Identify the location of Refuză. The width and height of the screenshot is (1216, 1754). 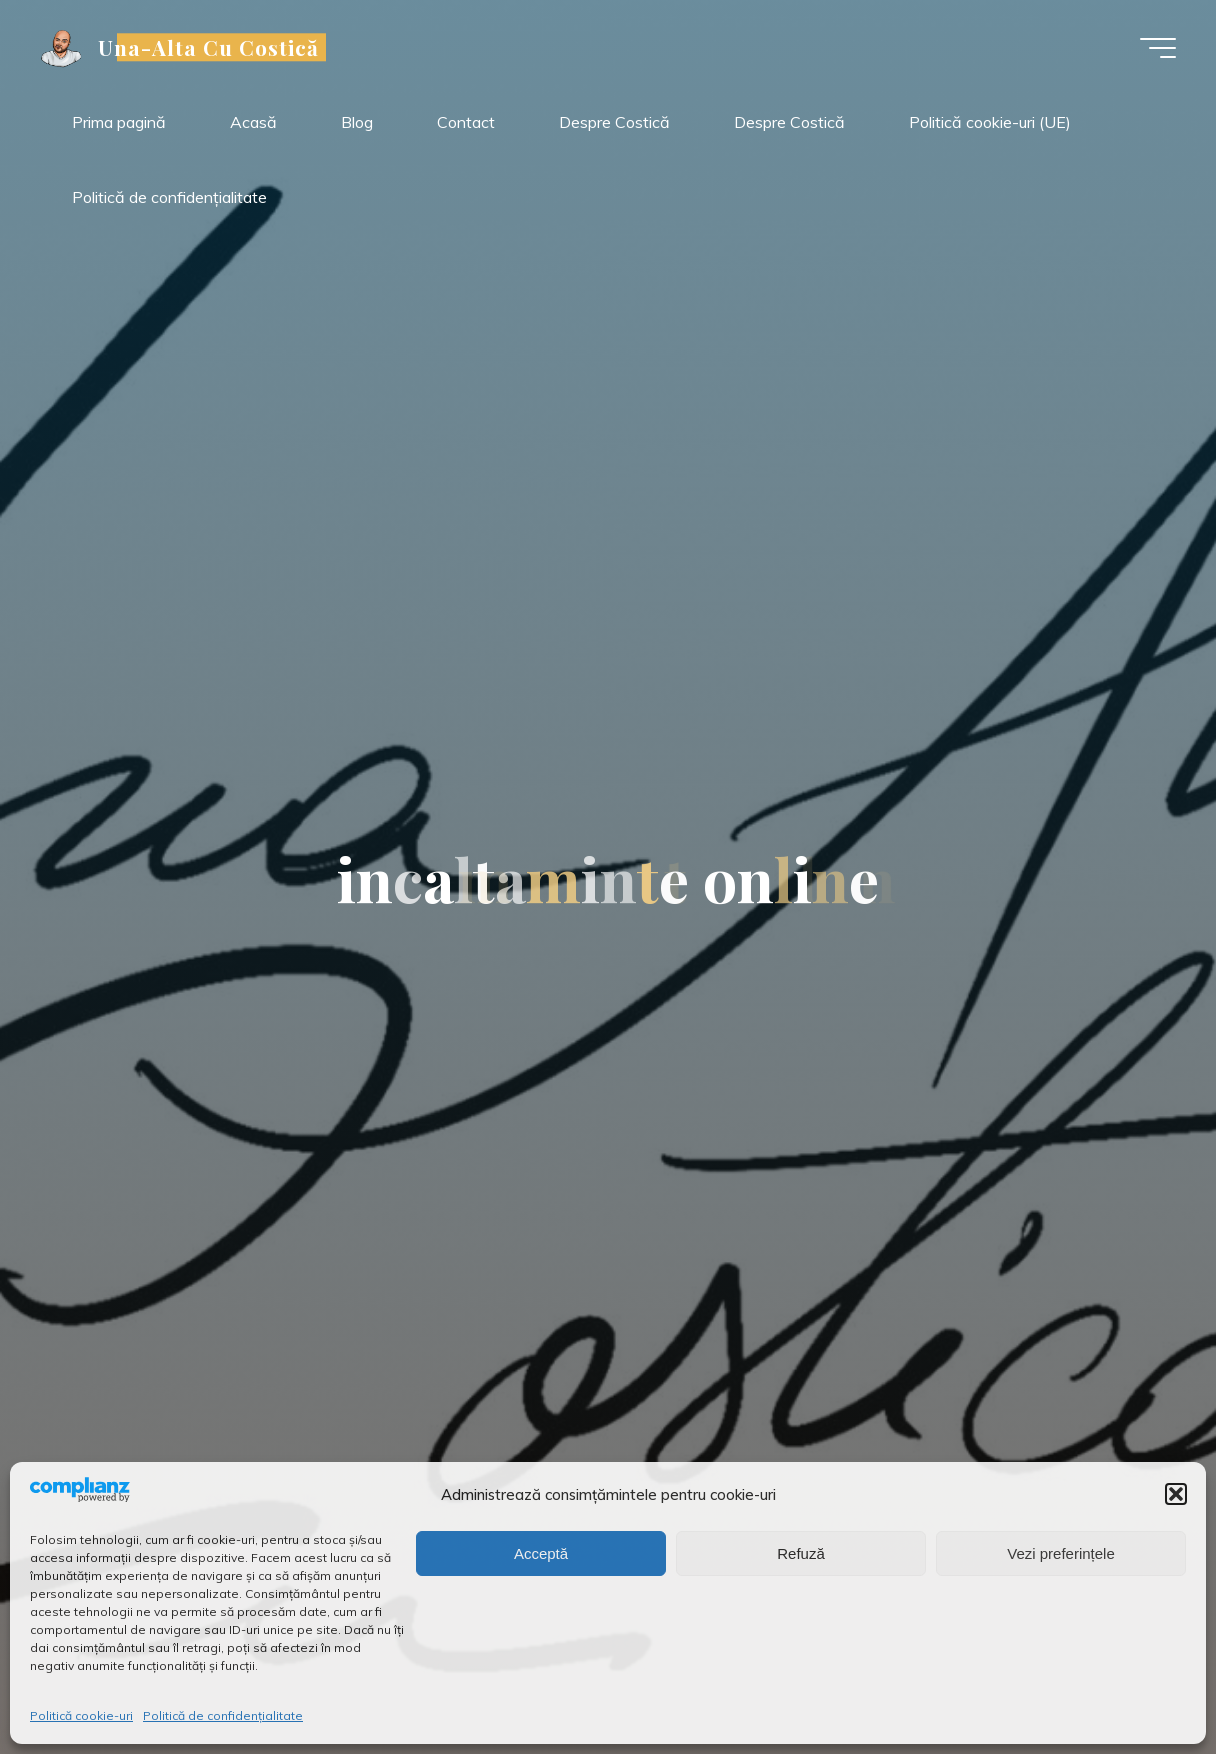
(801, 1553).